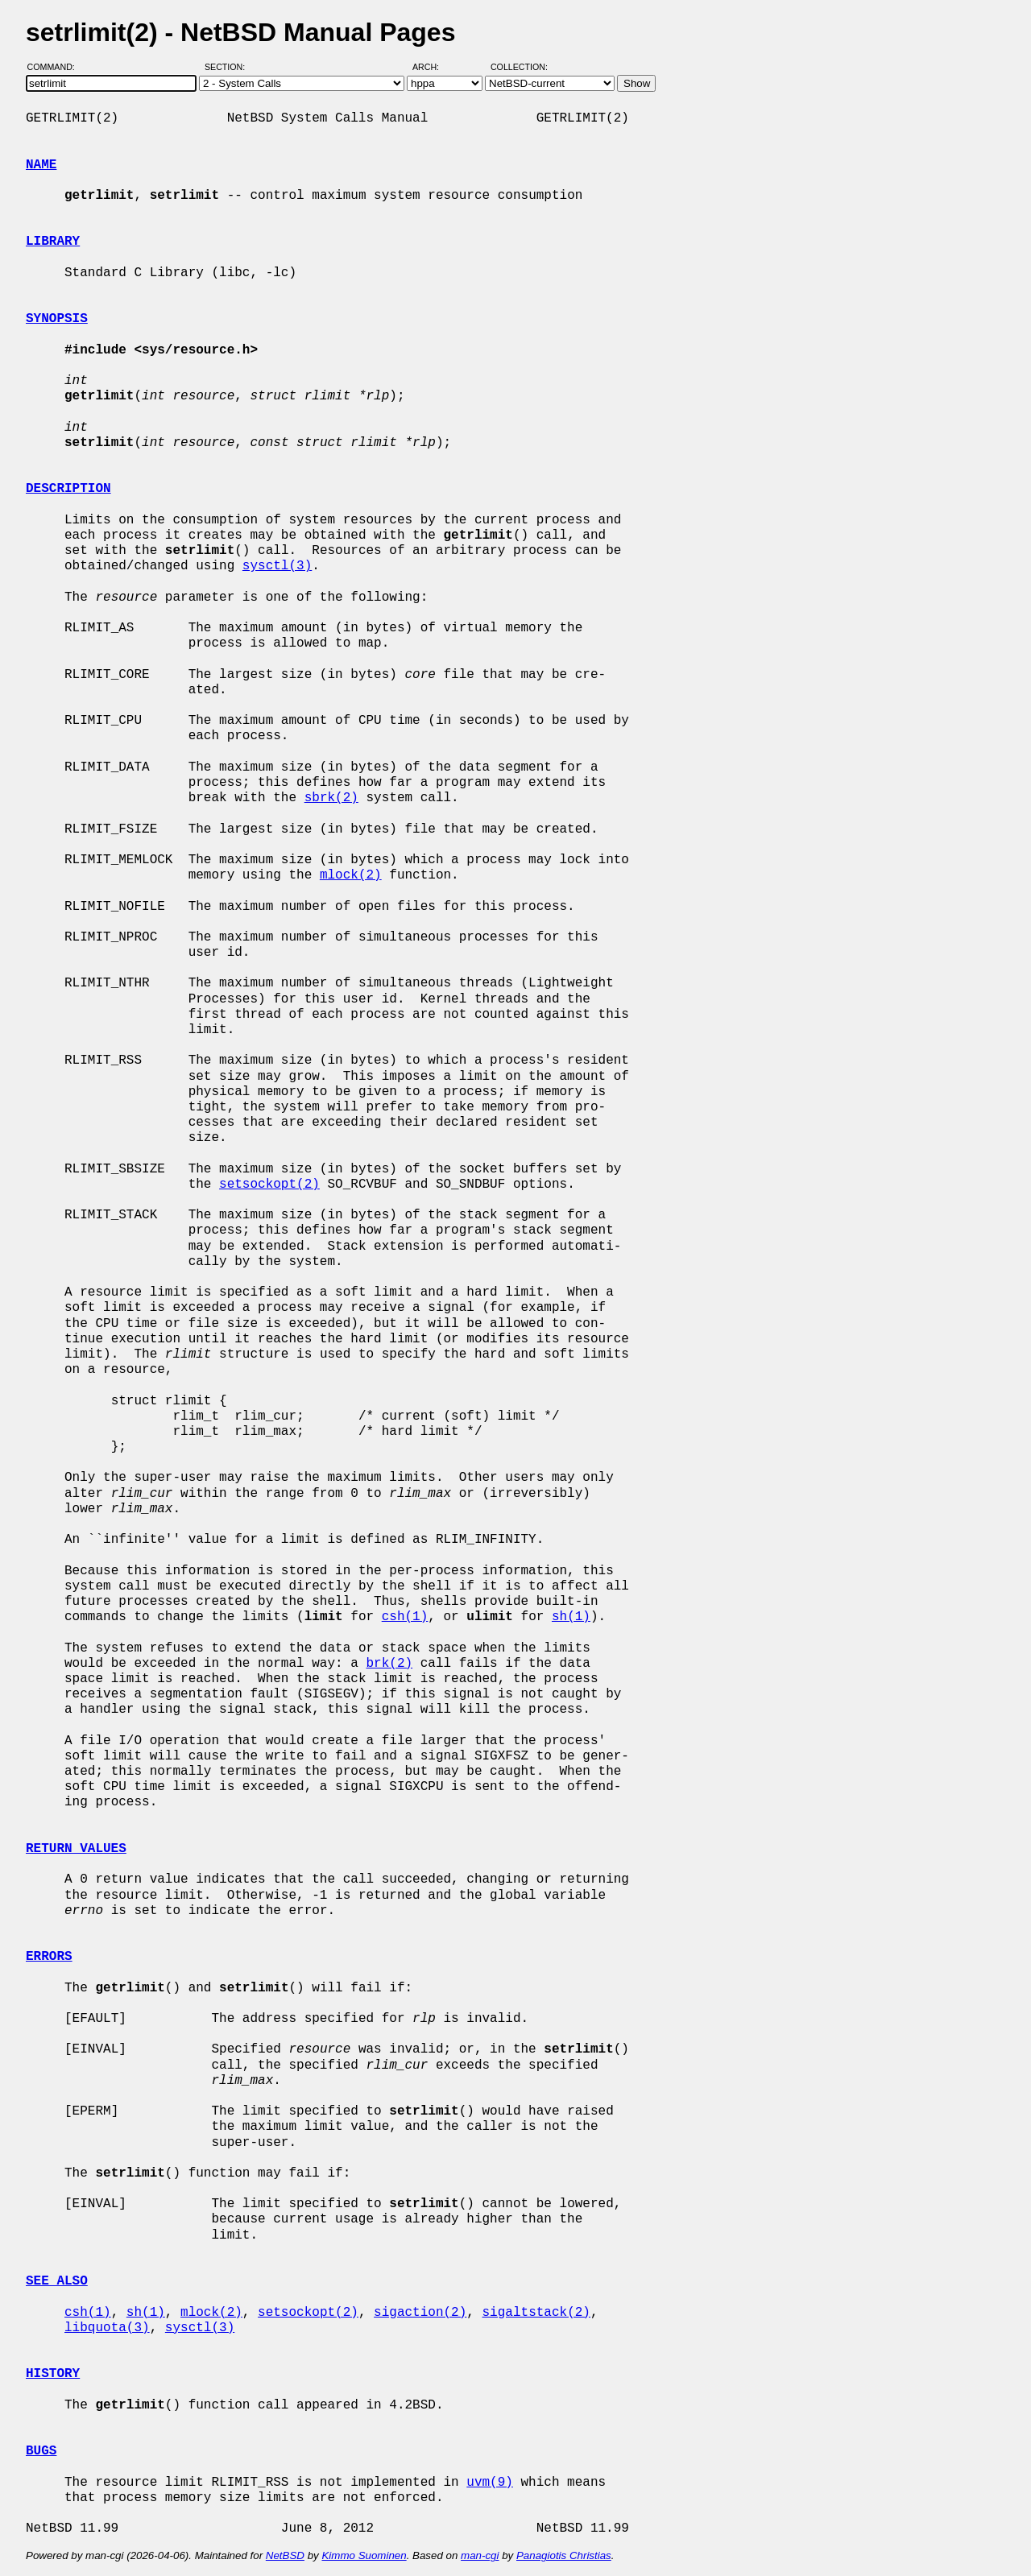 The image size is (1031, 2576). What do you see at coordinates (563, 2555) in the screenshot?
I see `Panagiotis Christias` at bounding box center [563, 2555].